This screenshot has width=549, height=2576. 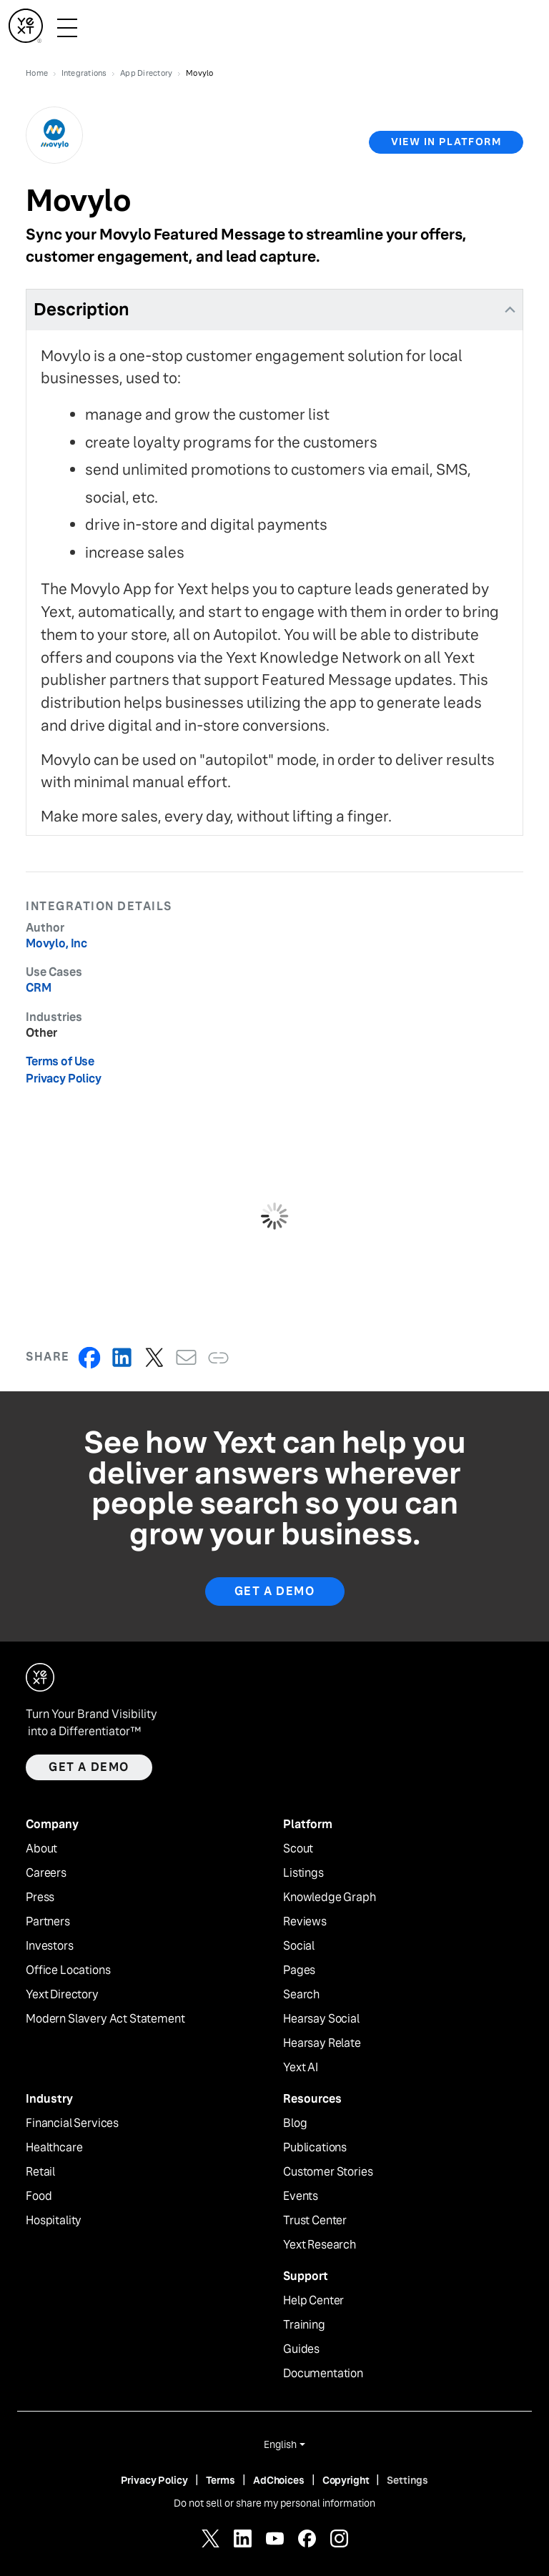 What do you see at coordinates (327, 2172) in the screenshot?
I see `Customer Stories` at bounding box center [327, 2172].